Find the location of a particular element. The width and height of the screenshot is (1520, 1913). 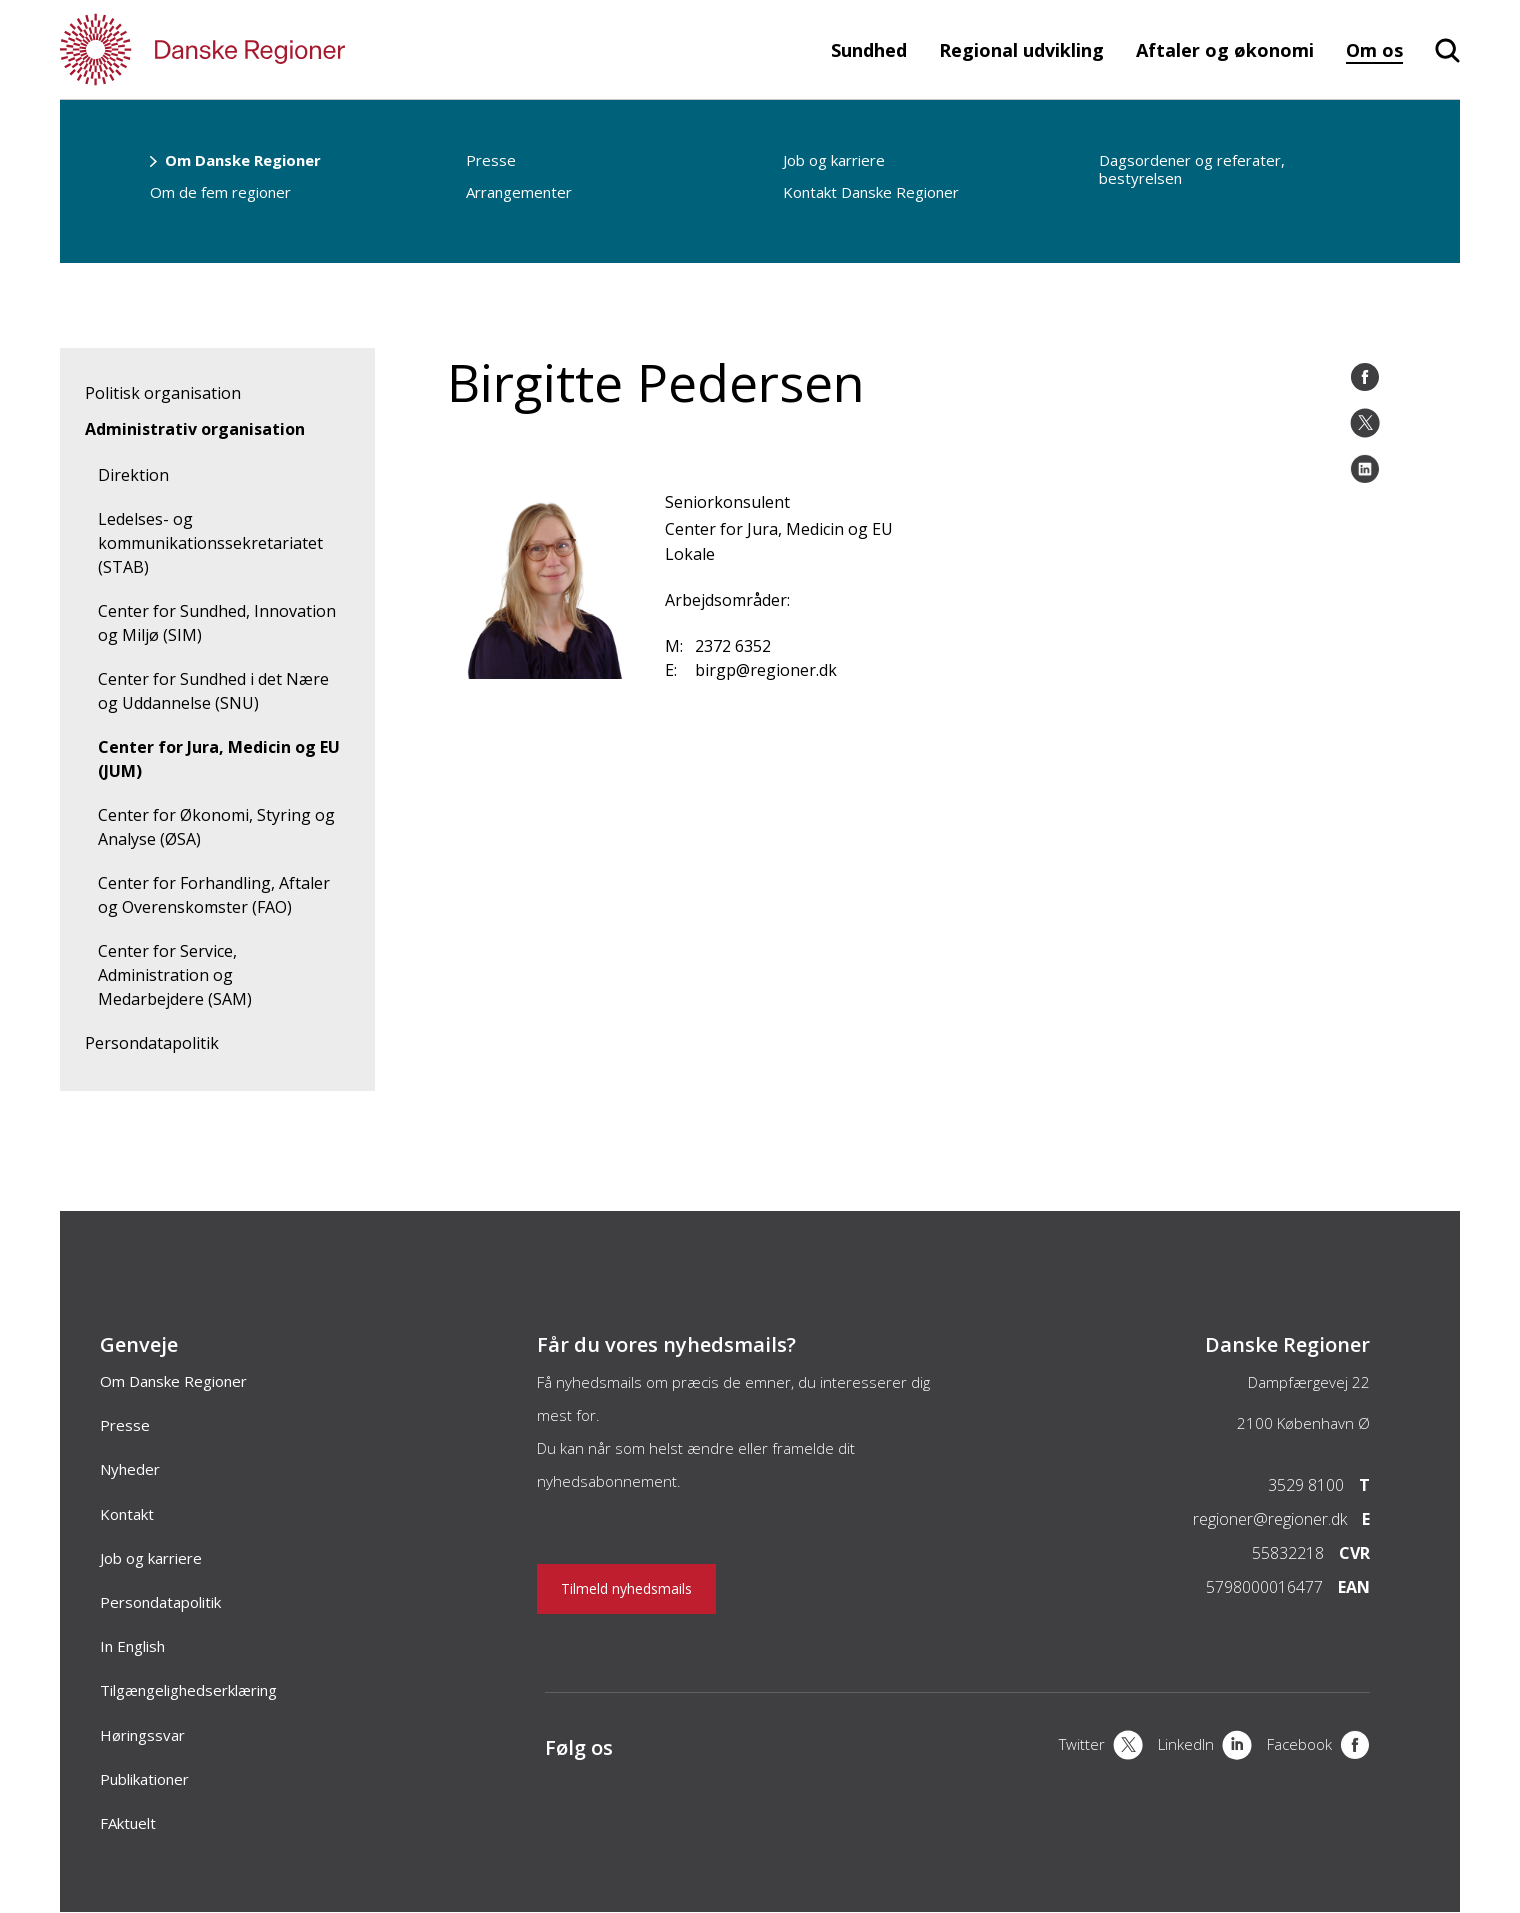

Høringssvar is located at coordinates (142, 1735).